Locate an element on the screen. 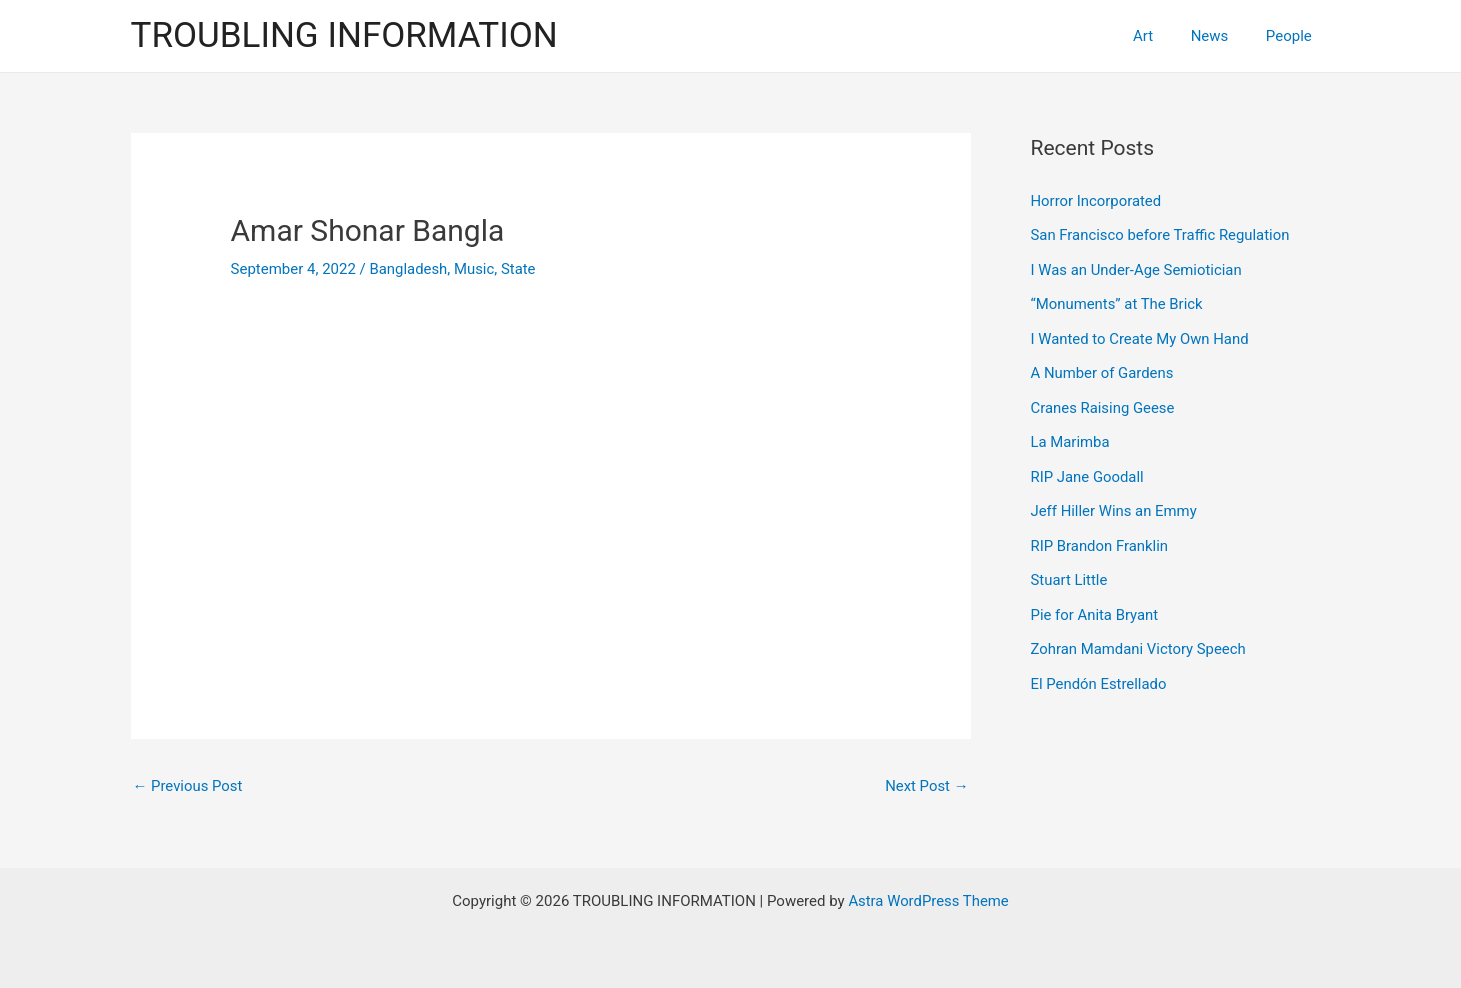 The height and width of the screenshot is (988, 1461). Stuart Little is located at coordinates (1069, 572).